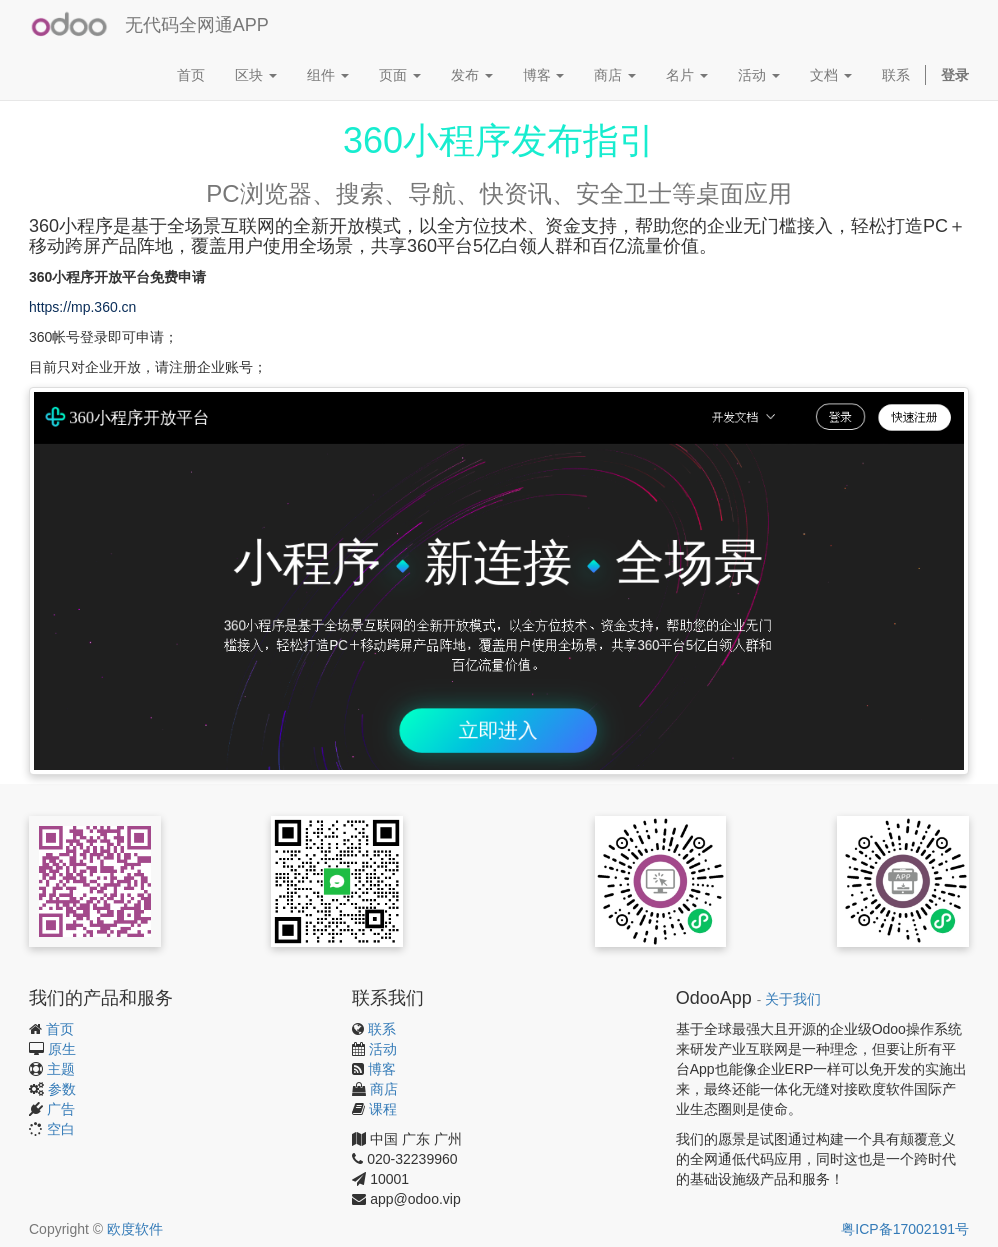  Describe the element at coordinates (382, 1069) in the screenshot. I see `博客` at that location.